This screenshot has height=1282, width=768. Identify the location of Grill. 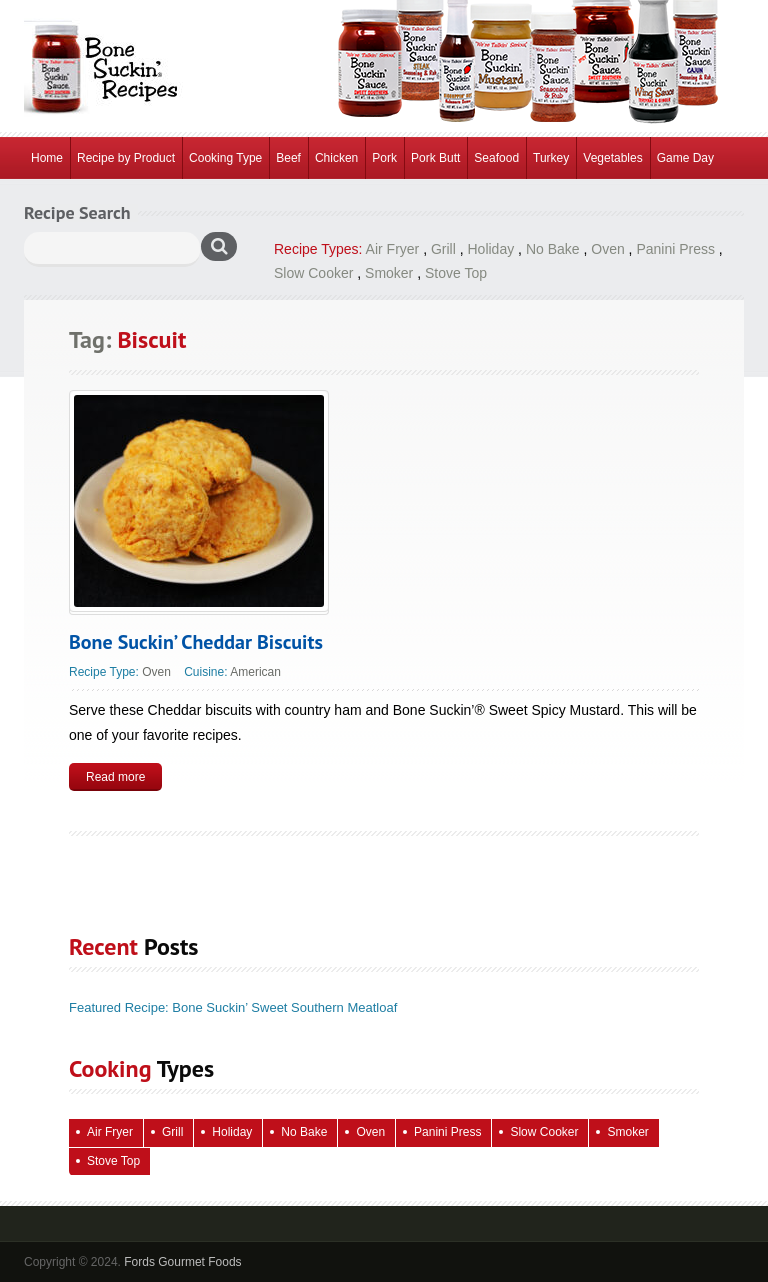
(443, 249).